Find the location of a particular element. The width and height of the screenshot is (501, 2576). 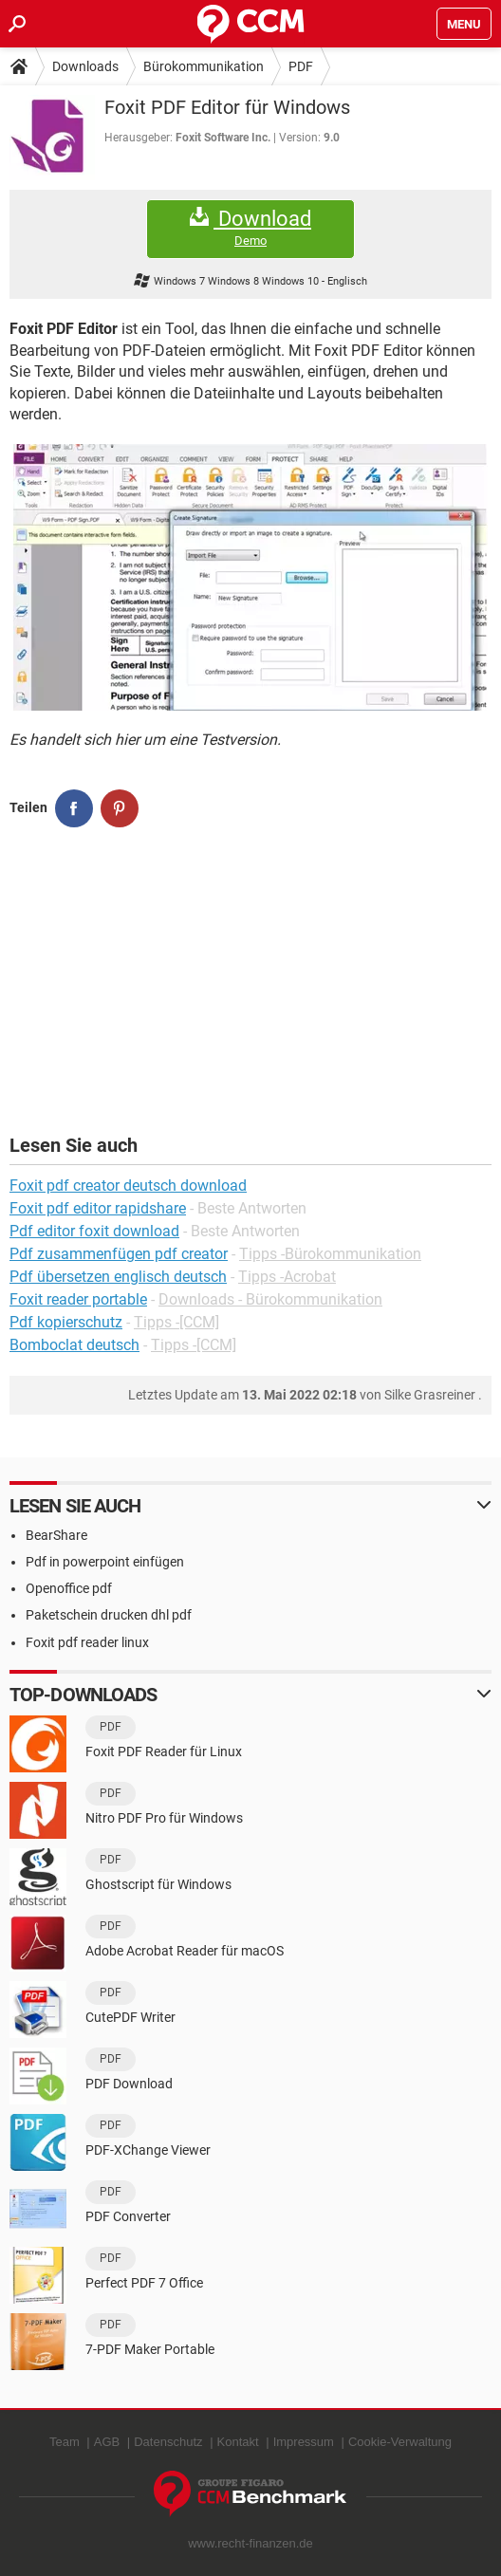

Tipps -Bürokommunikation is located at coordinates (330, 1254).